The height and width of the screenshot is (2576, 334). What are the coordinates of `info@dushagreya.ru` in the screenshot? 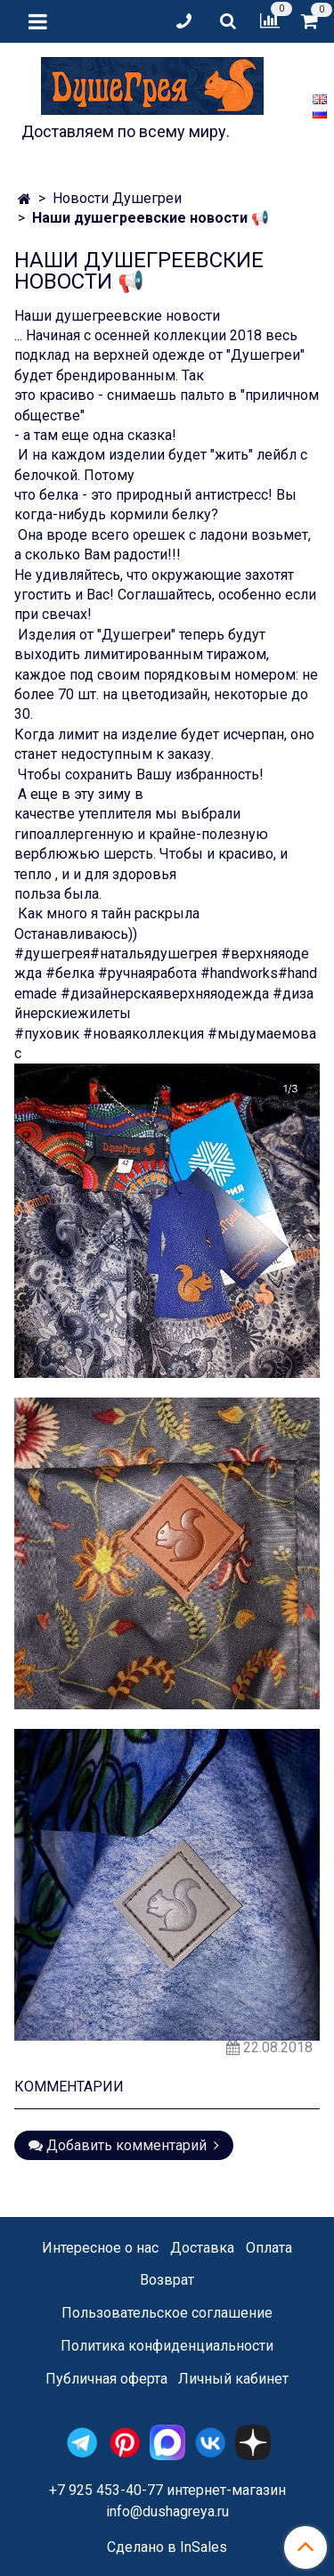 It's located at (167, 2511).